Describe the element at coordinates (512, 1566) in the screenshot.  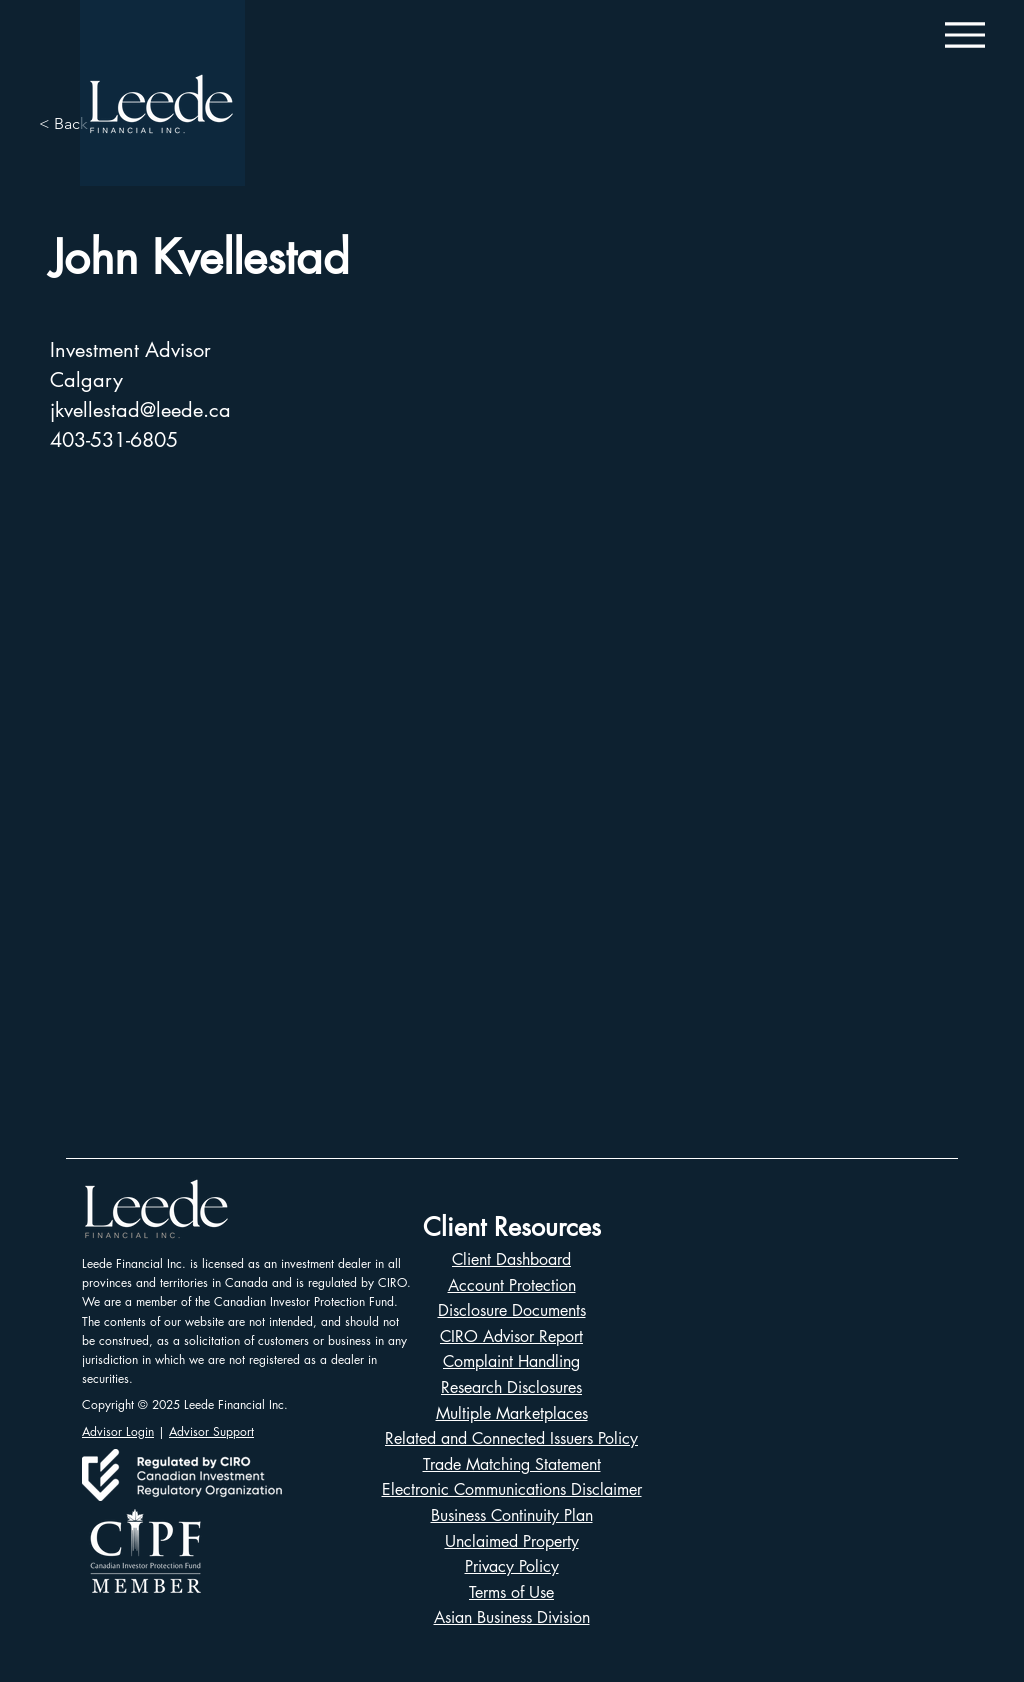
I see `Privacy Policy` at that location.